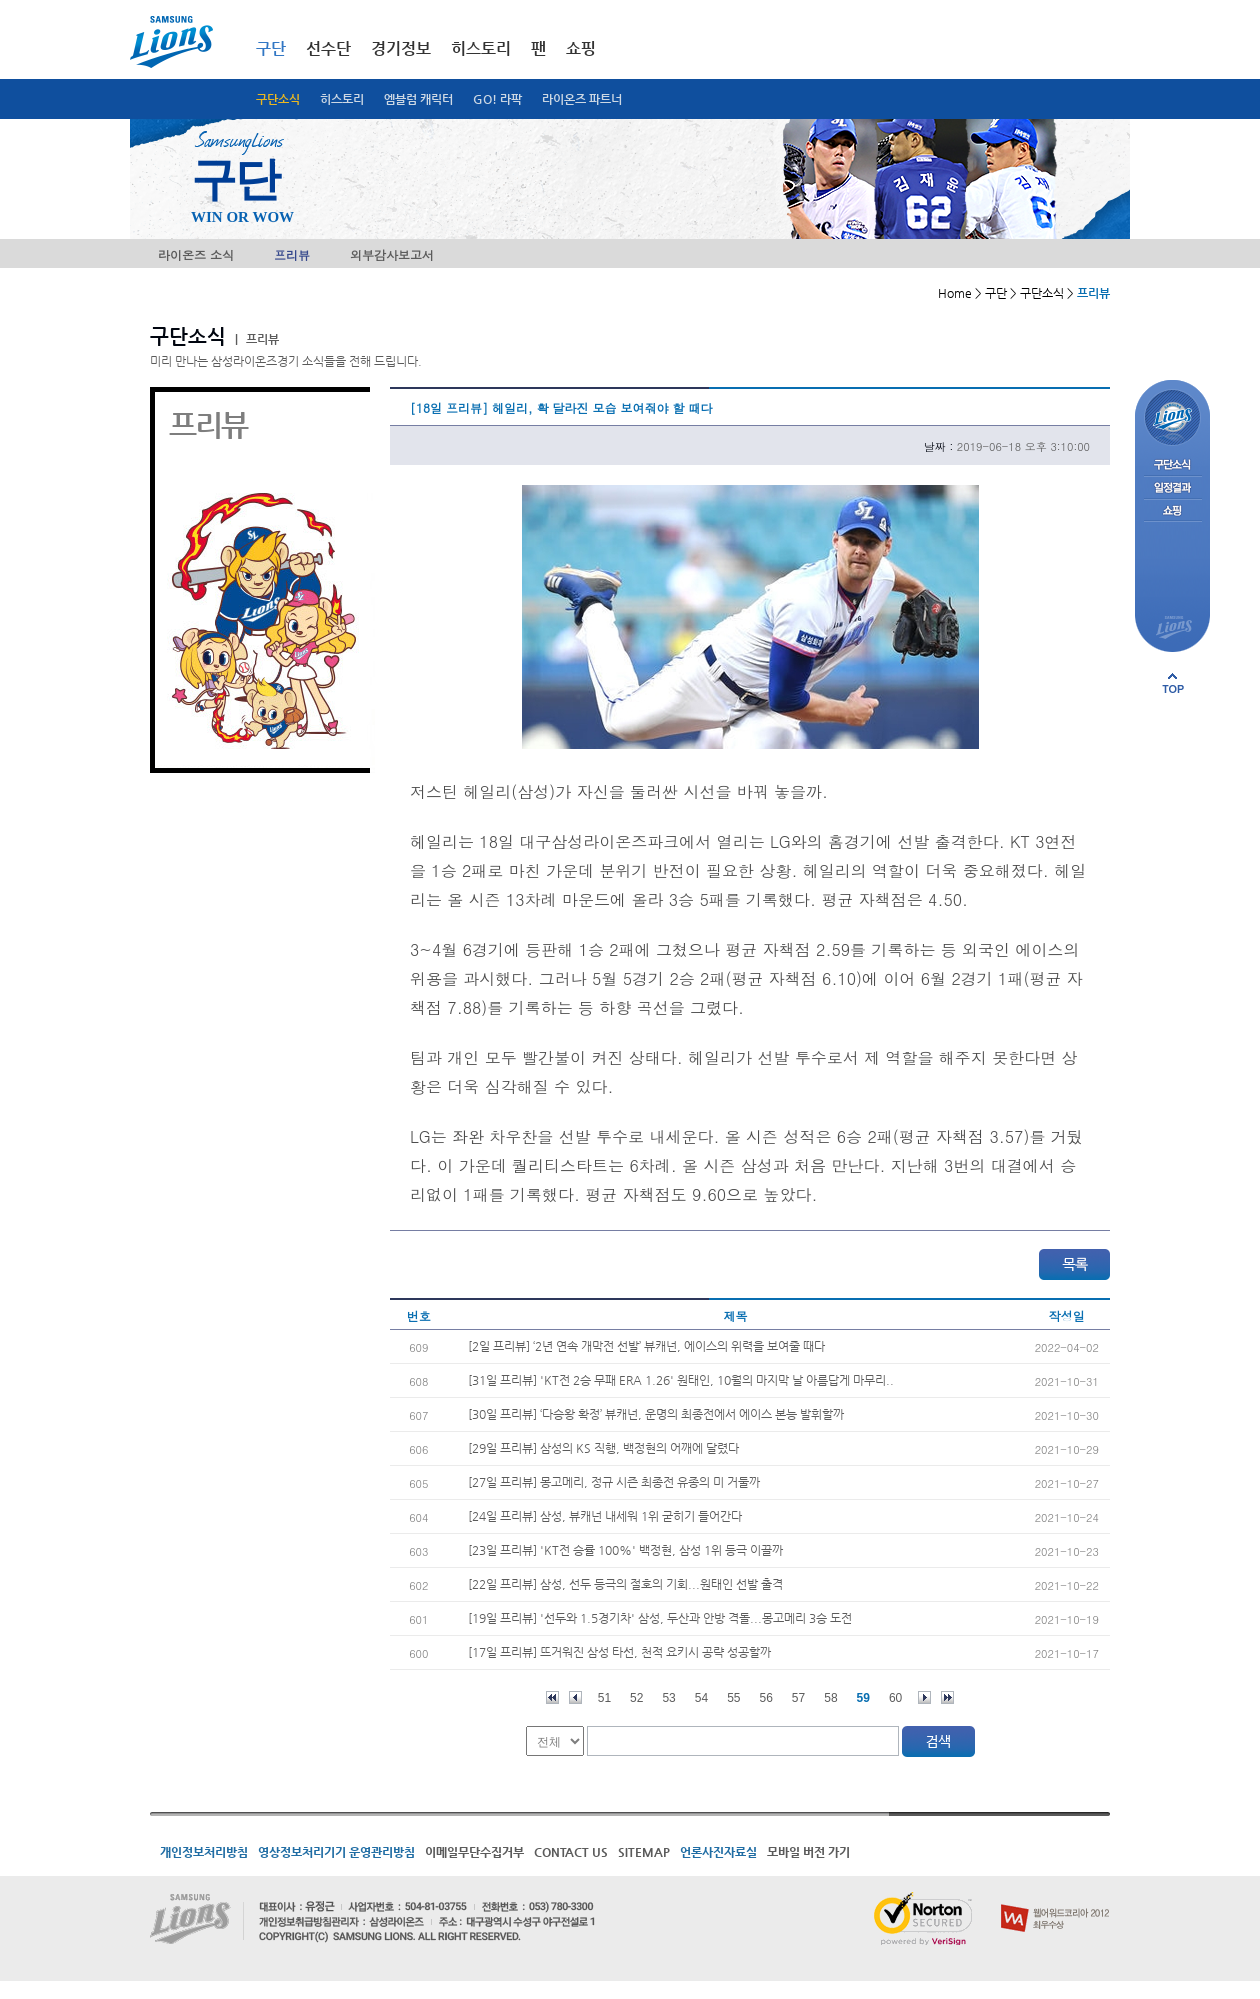  I want to click on 히스토리, so click(342, 99).